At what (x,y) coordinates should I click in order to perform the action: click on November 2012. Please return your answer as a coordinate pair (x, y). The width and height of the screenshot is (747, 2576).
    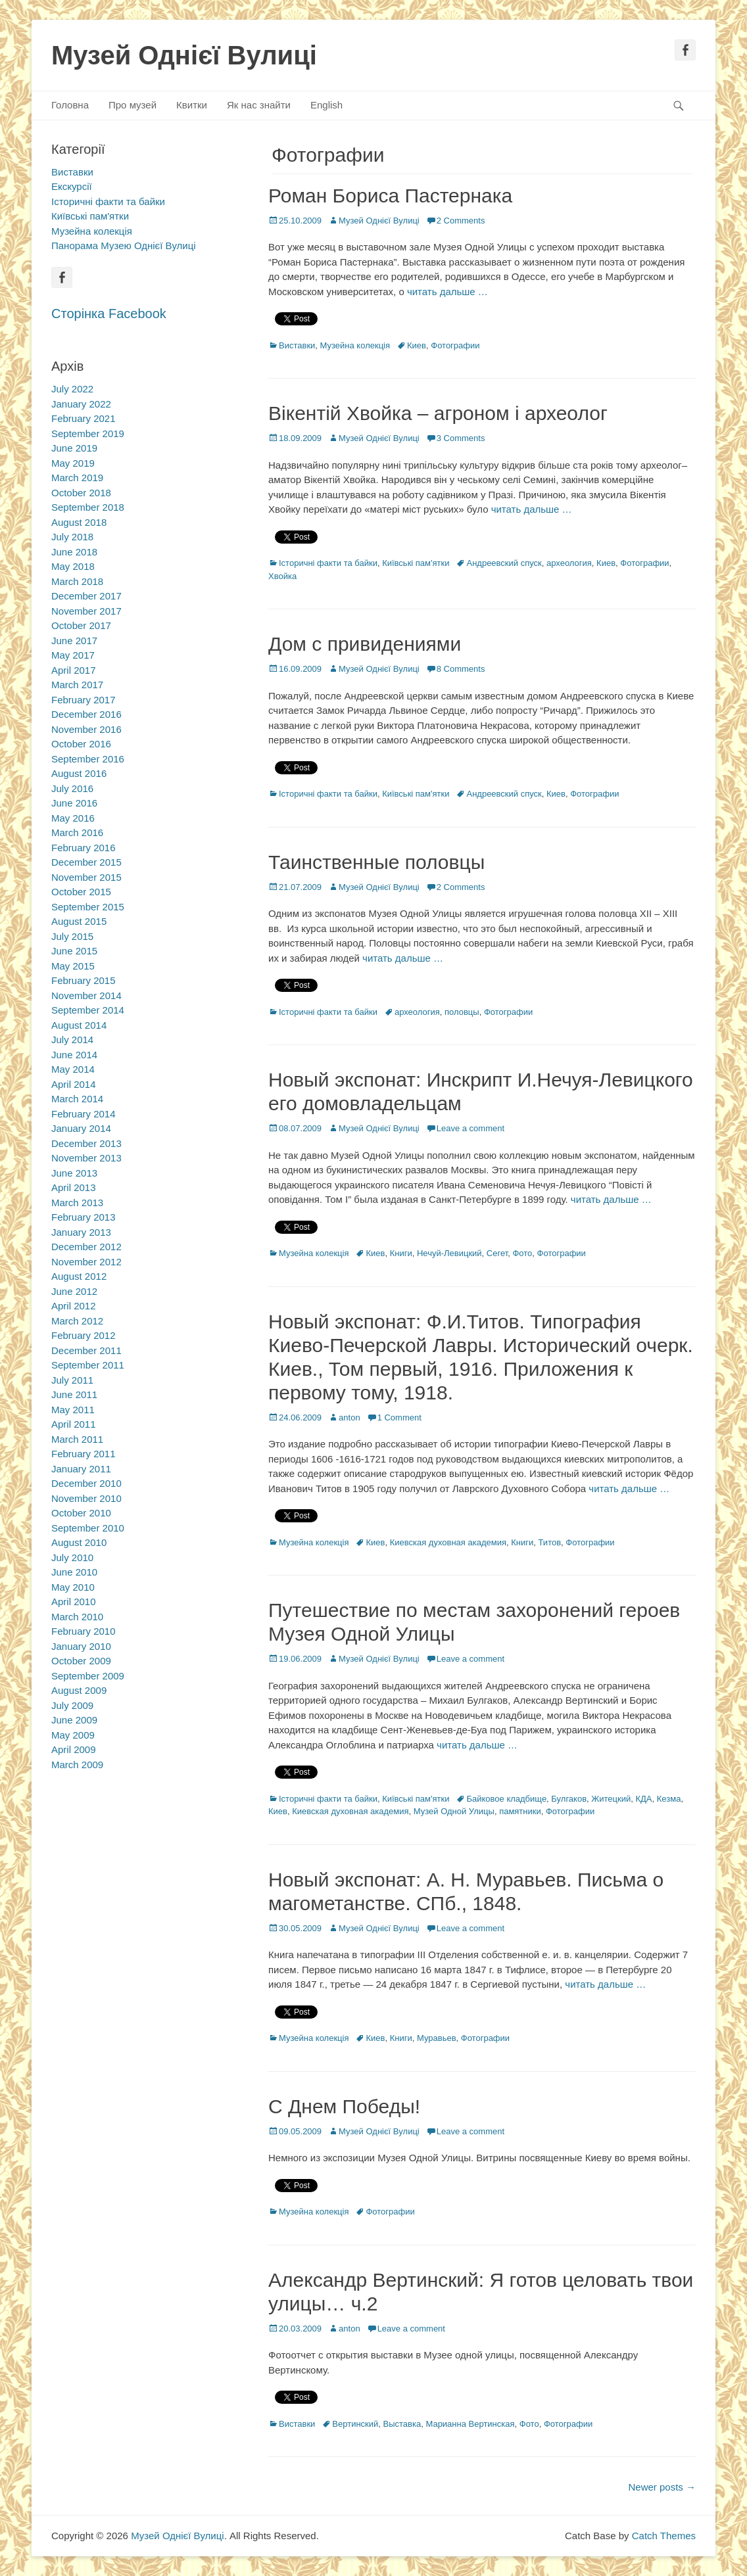
    Looking at the image, I should click on (86, 1261).